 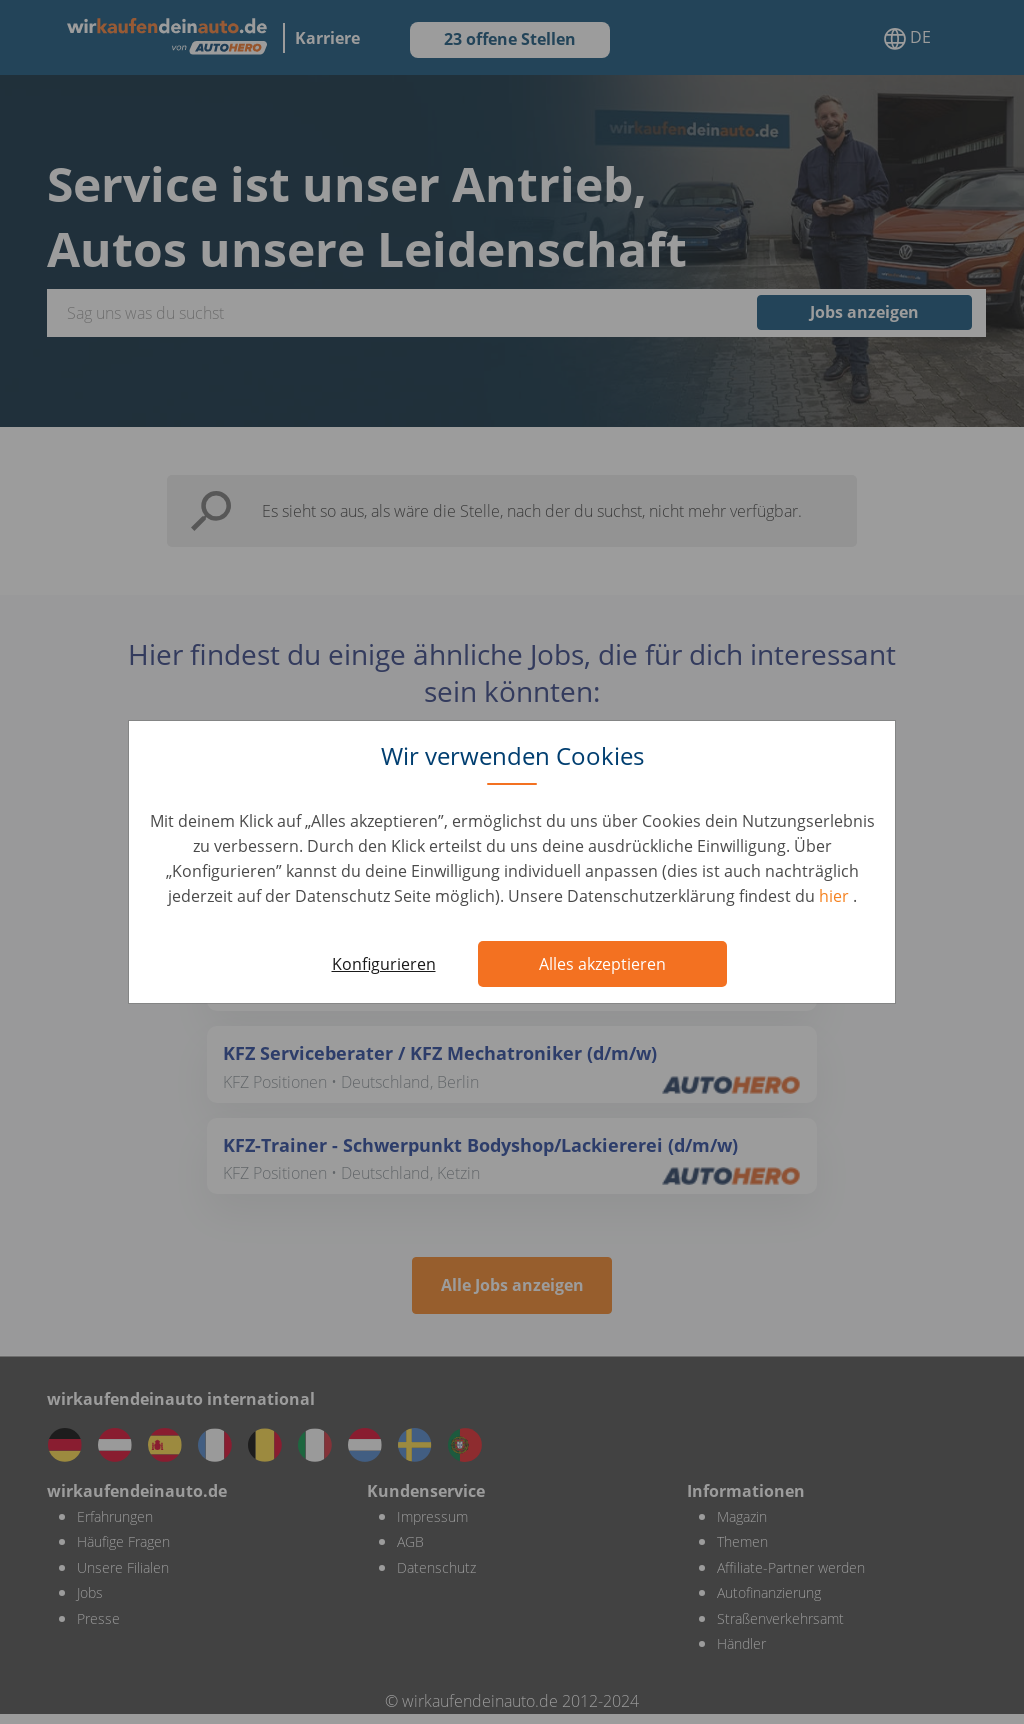 I want to click on Konfigurieren, so click(x=384, y=964).